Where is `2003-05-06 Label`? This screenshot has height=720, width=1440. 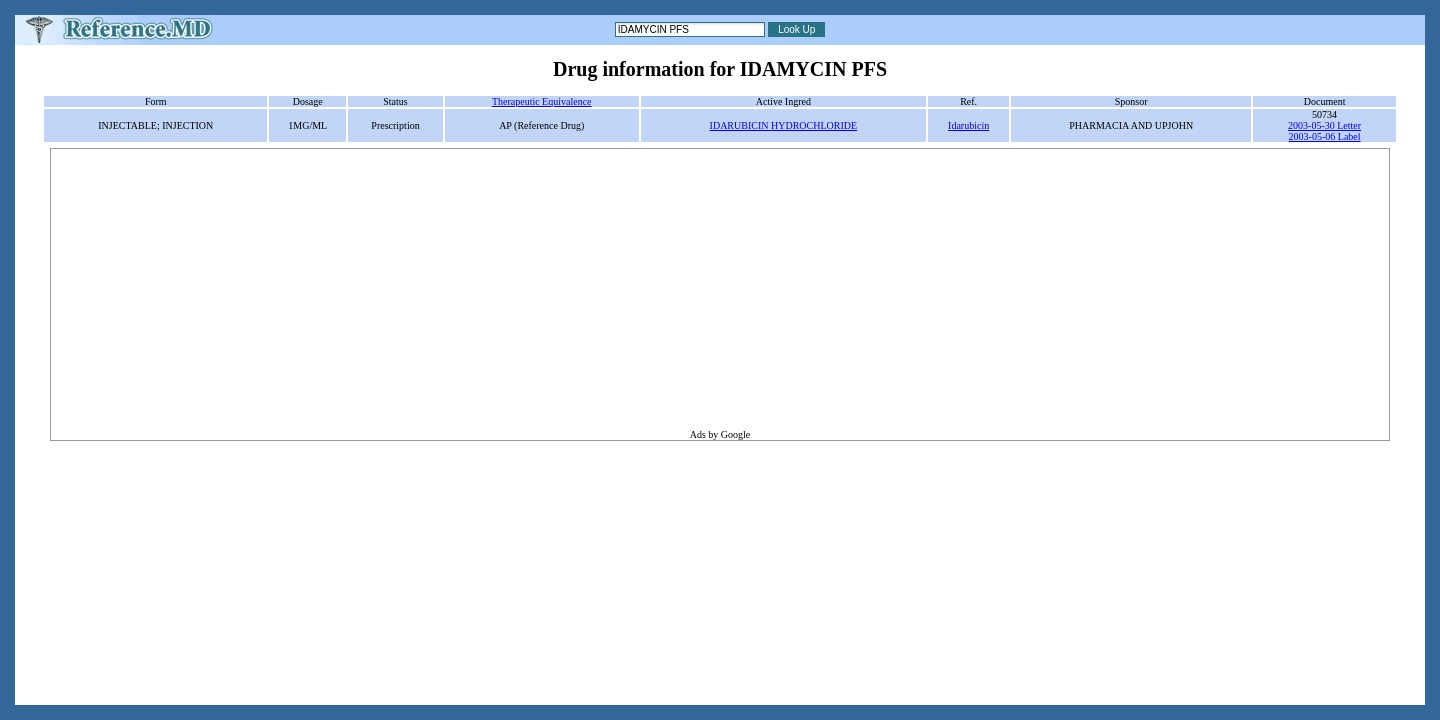
2003-05-06 Label is located at coordinates (1325, 136).